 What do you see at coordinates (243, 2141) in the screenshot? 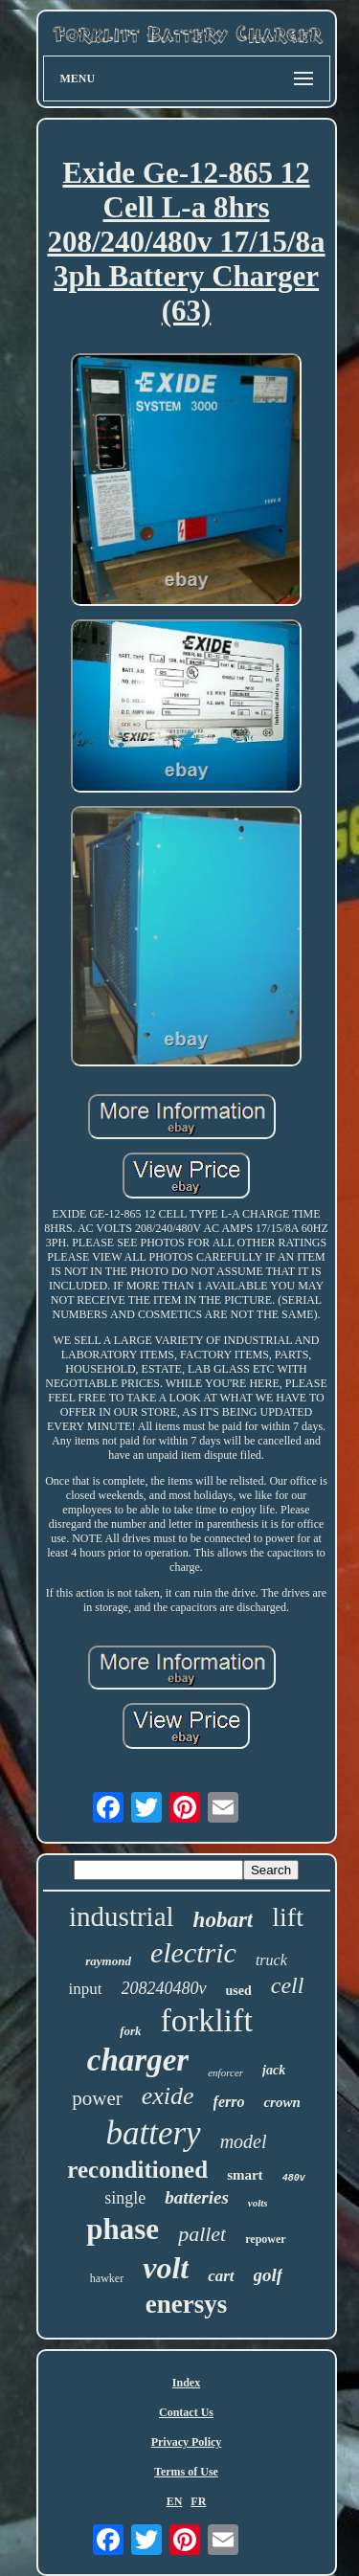
I see `model` at bounding box center [243, 2141].